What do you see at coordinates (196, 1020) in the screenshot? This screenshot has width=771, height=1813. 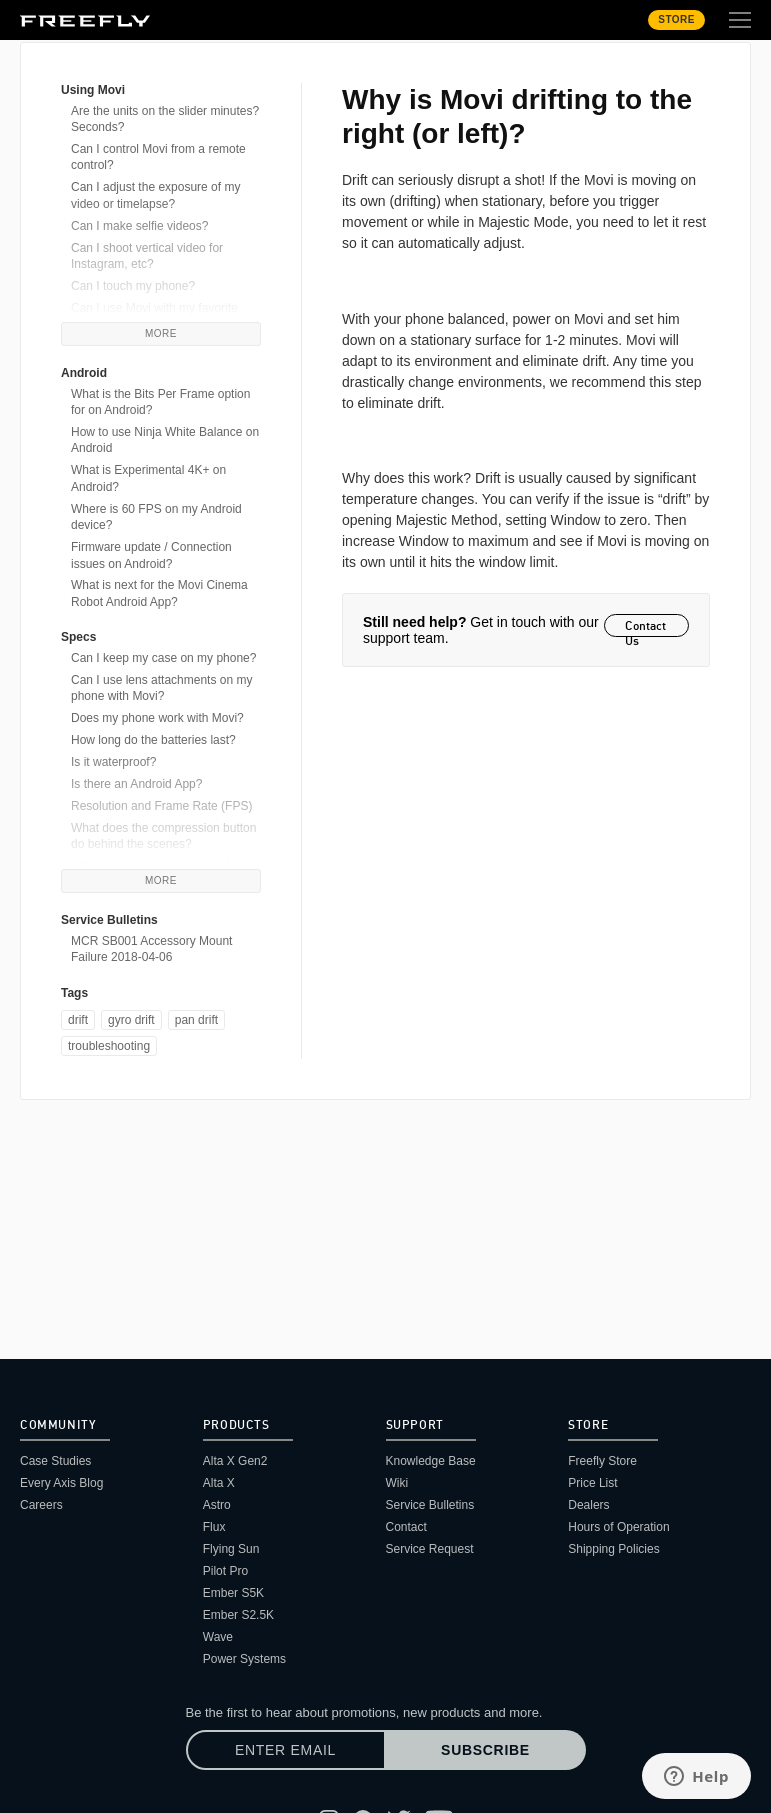 I see `pan drift` at bounding box center [196, 1020].